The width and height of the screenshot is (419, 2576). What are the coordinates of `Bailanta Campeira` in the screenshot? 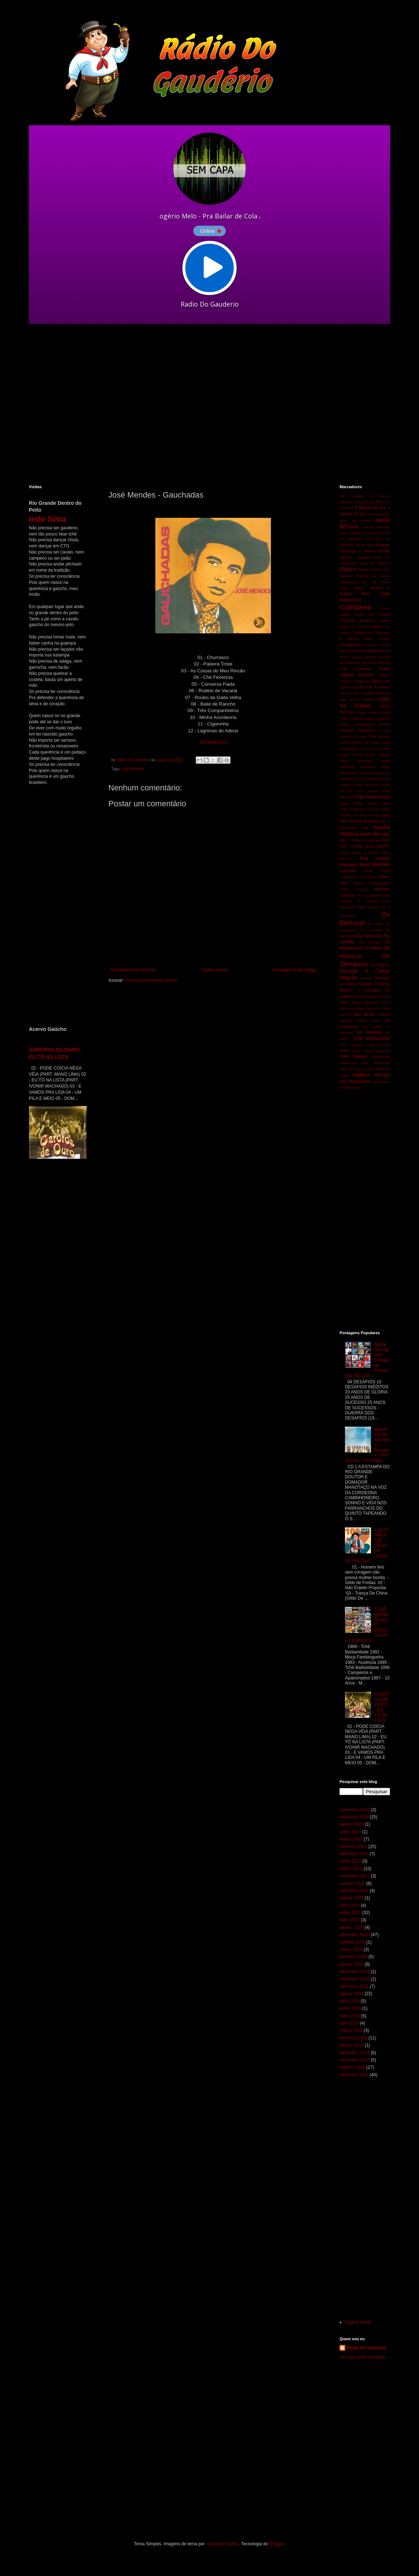 It's located at (355, 557).